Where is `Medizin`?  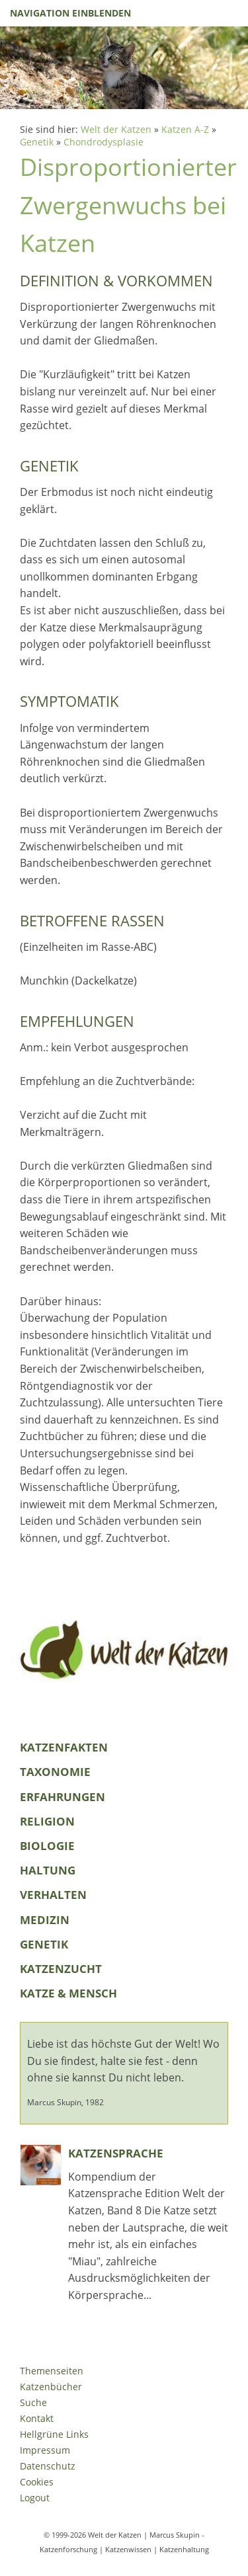
Medizin is located at coordinates (44, 1919).